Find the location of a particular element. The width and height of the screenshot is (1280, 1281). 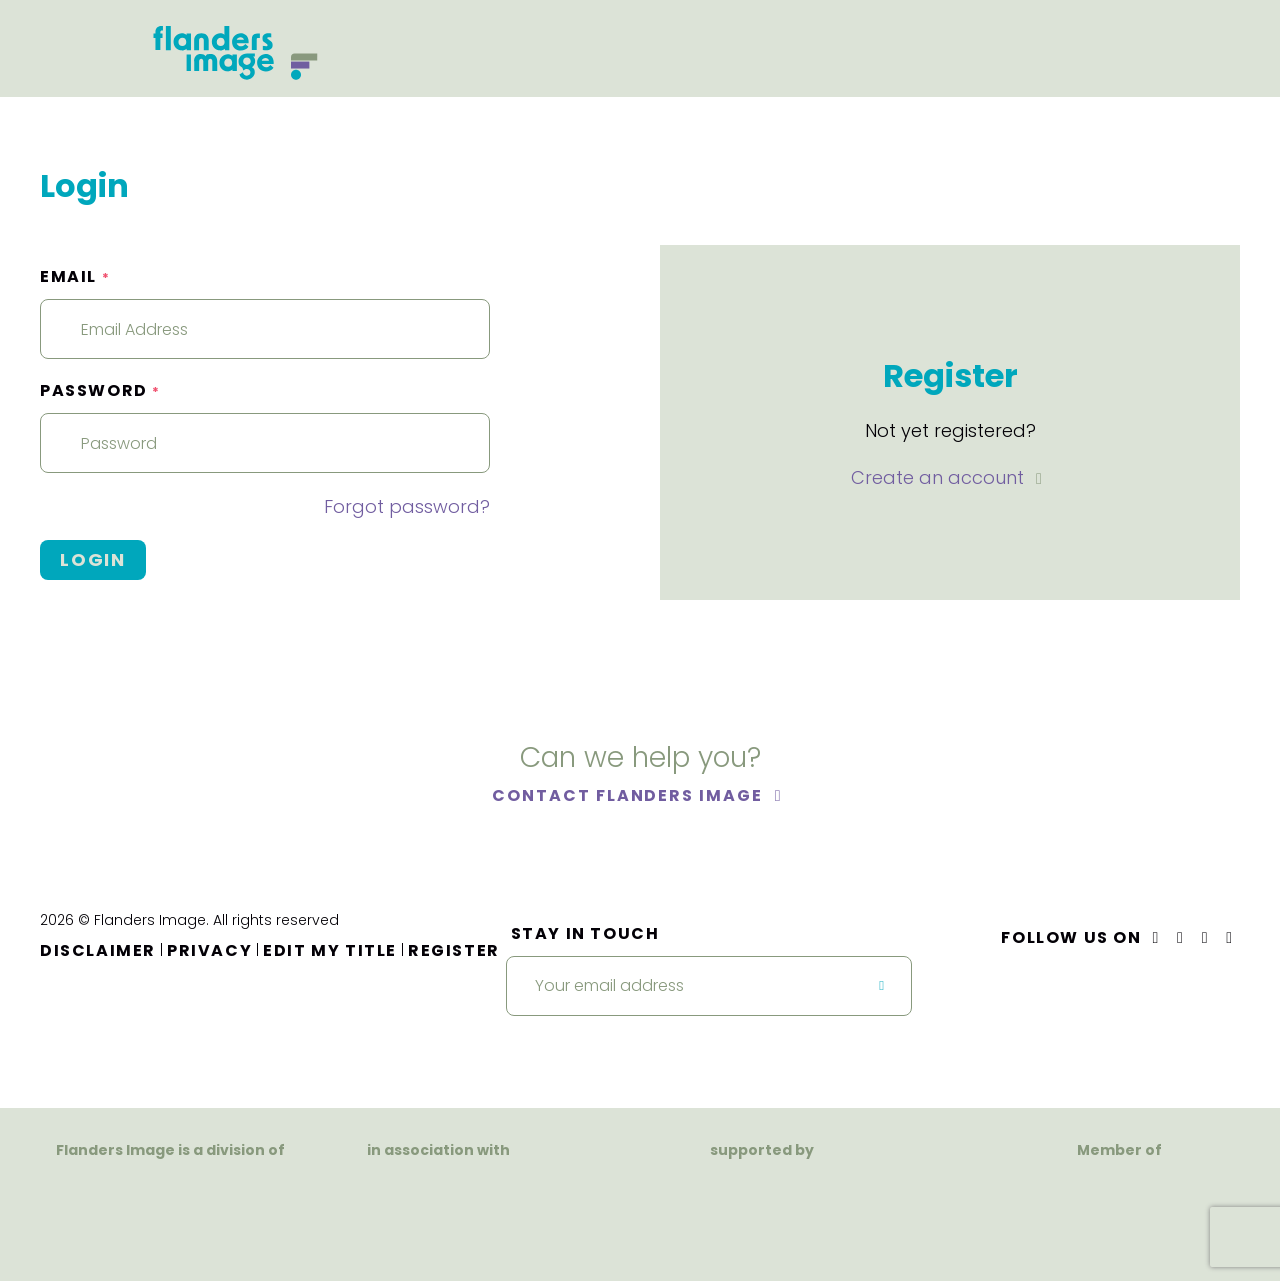

Email is located at coordinates (75, 276).